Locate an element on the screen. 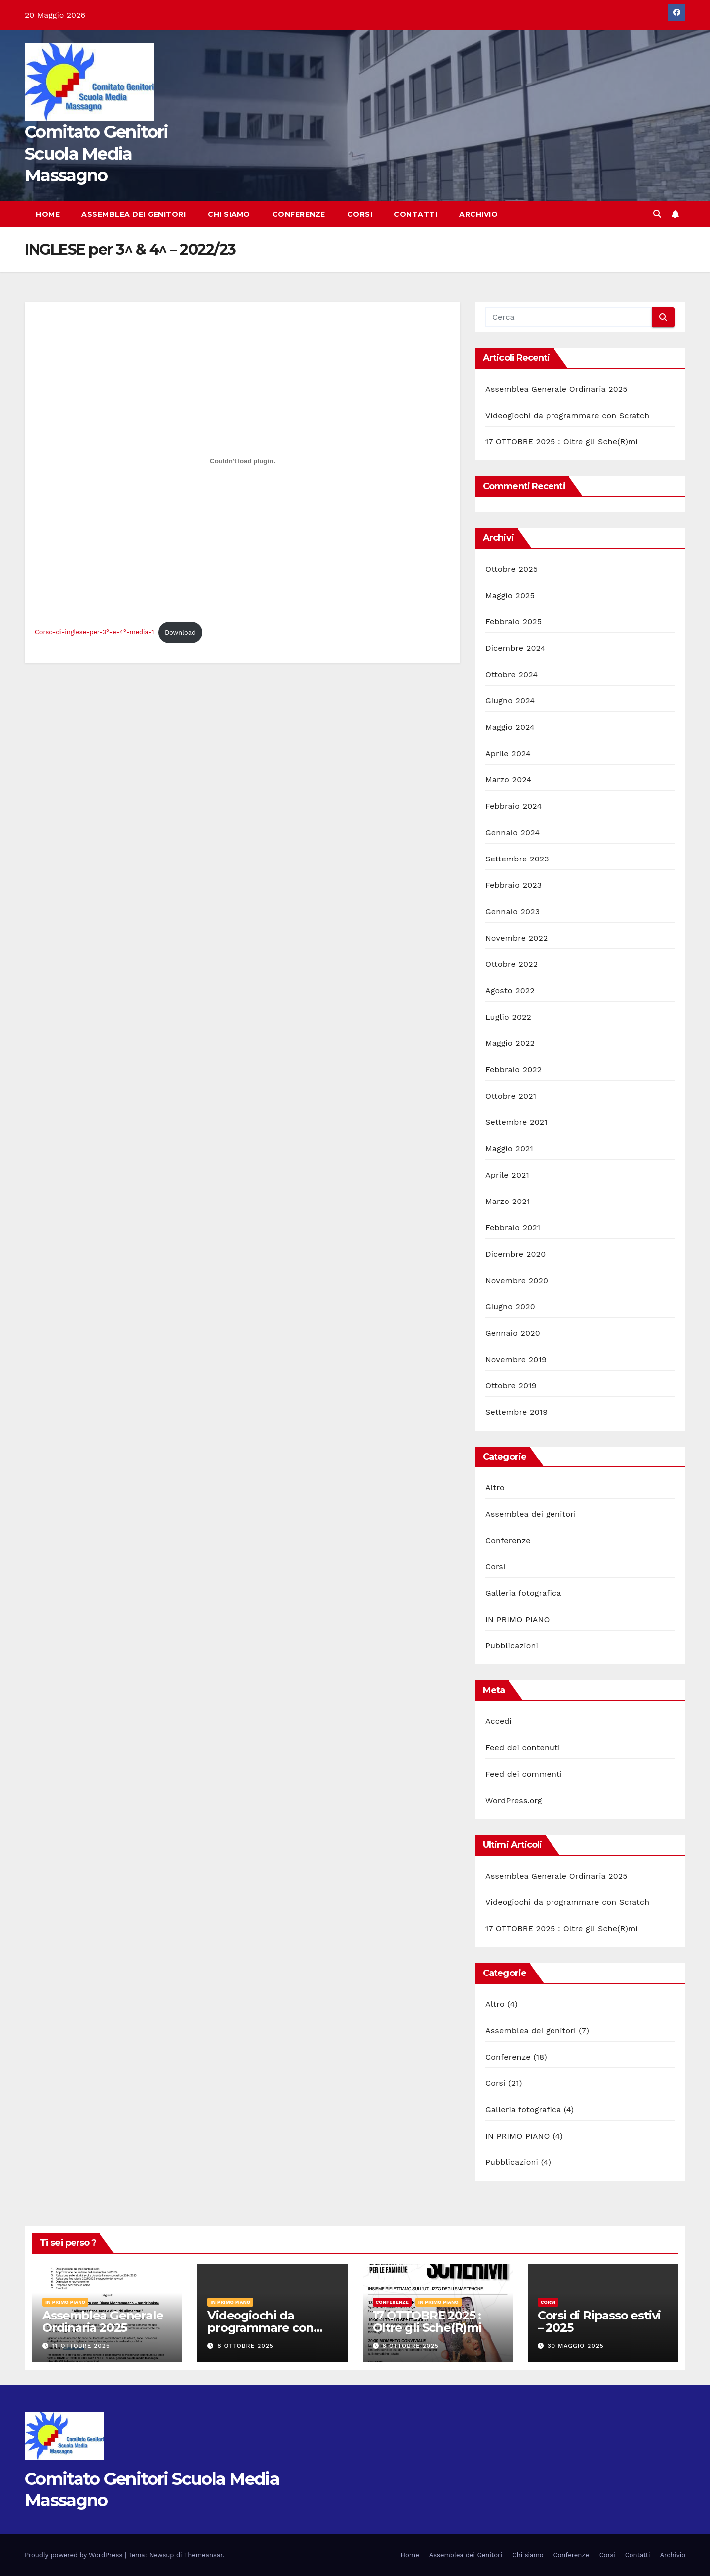  WordPress.org is located at coordinates (513, 1800).